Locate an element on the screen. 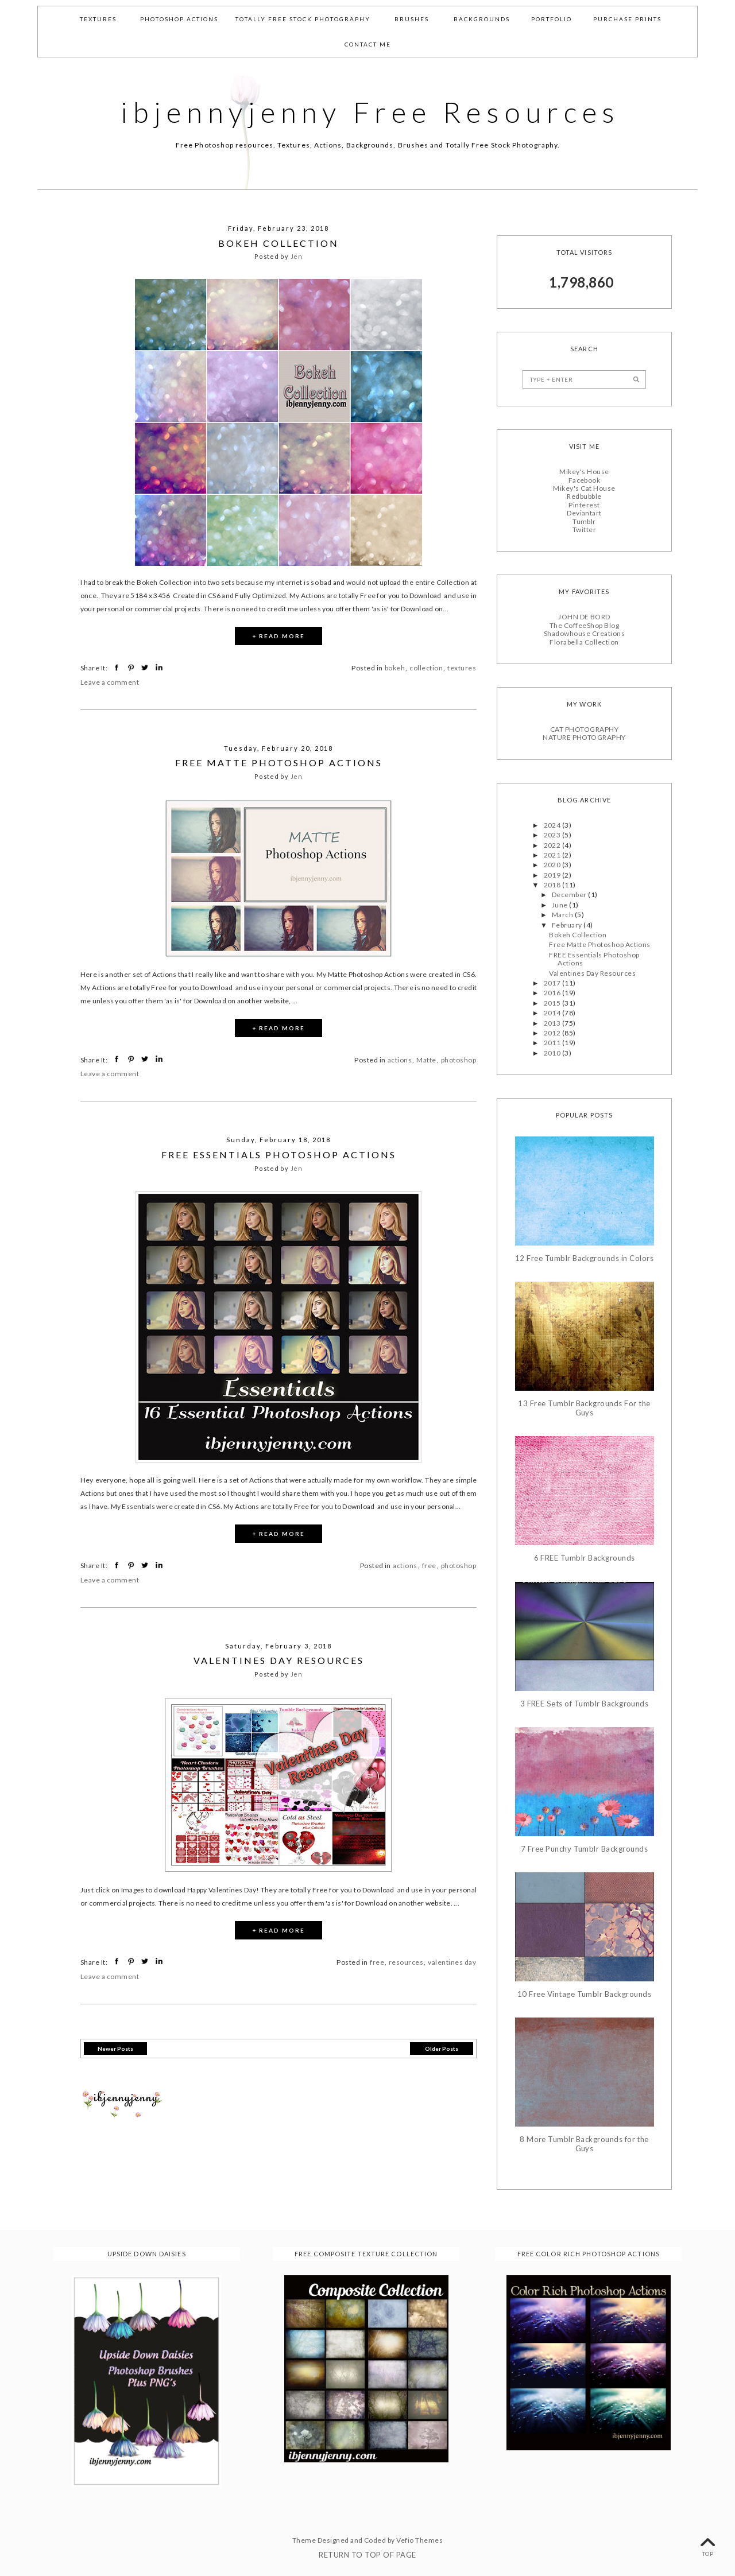  2017 is located at coordinates (553, 983).